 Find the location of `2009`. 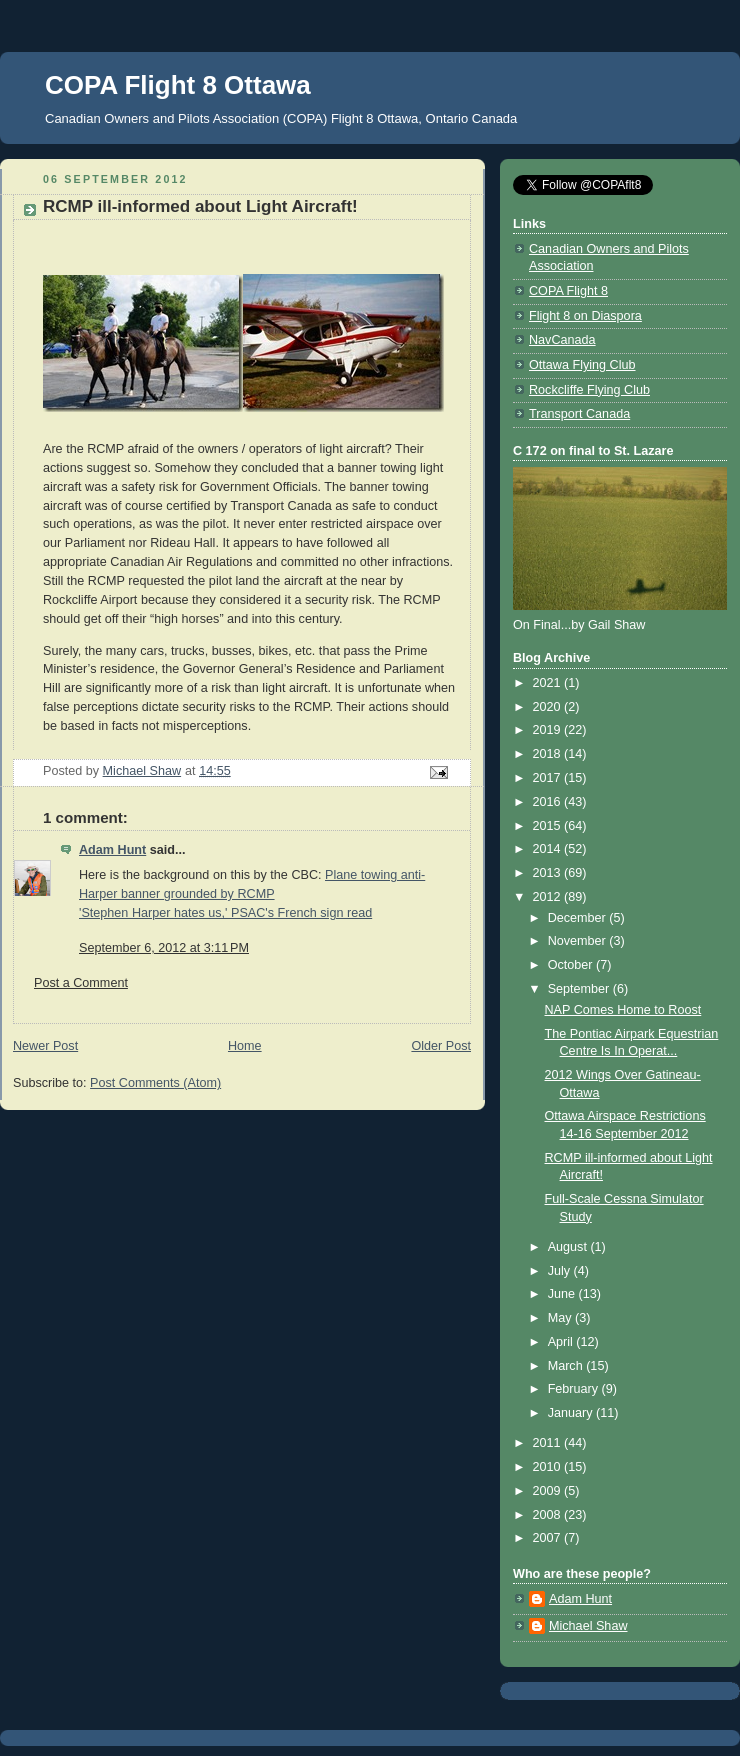

2009 is located at coordinates (549, 1491).